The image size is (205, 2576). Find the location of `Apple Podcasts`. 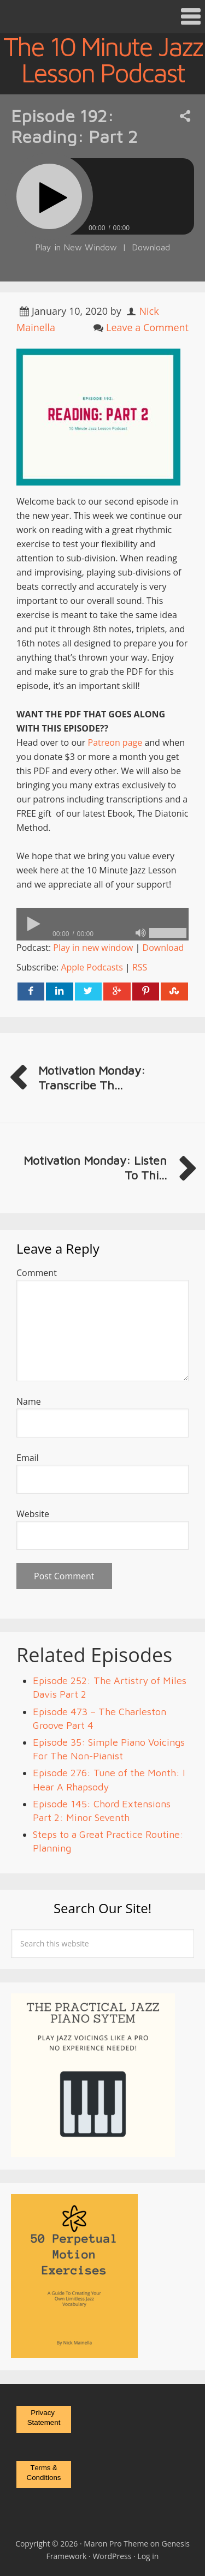

Apple Podcasts is located at coordinates (91, 967).